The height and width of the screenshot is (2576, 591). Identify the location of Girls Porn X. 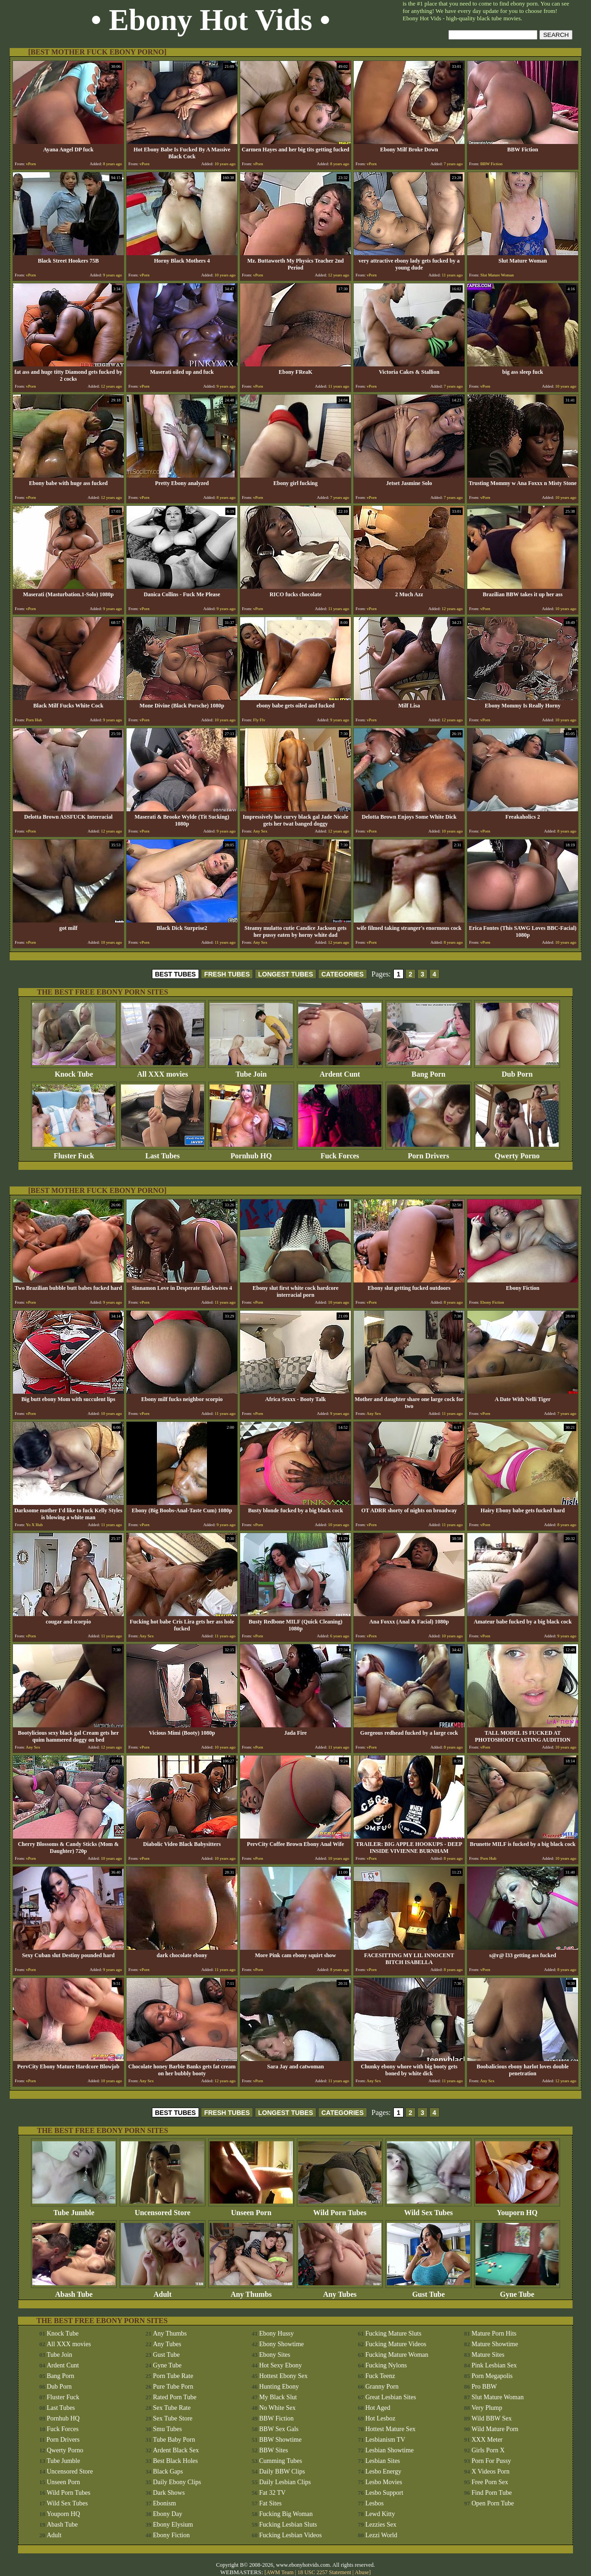
(488, 2450).